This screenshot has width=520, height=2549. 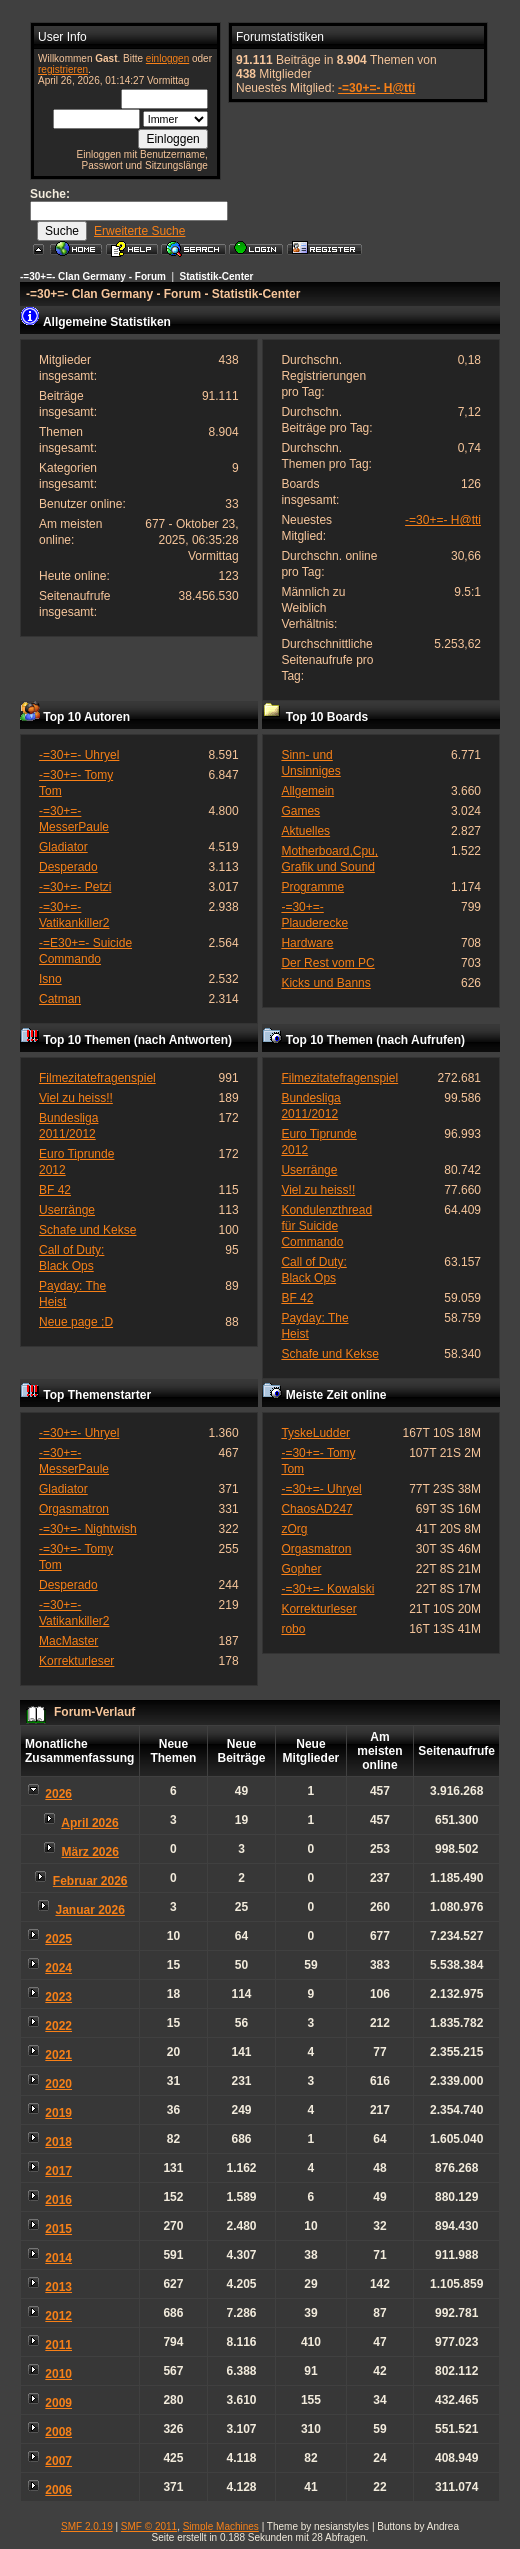 What do you see at coordinates (58, 1968) in the screenshot?
I see `2024` at bounding box center [58, 1968].